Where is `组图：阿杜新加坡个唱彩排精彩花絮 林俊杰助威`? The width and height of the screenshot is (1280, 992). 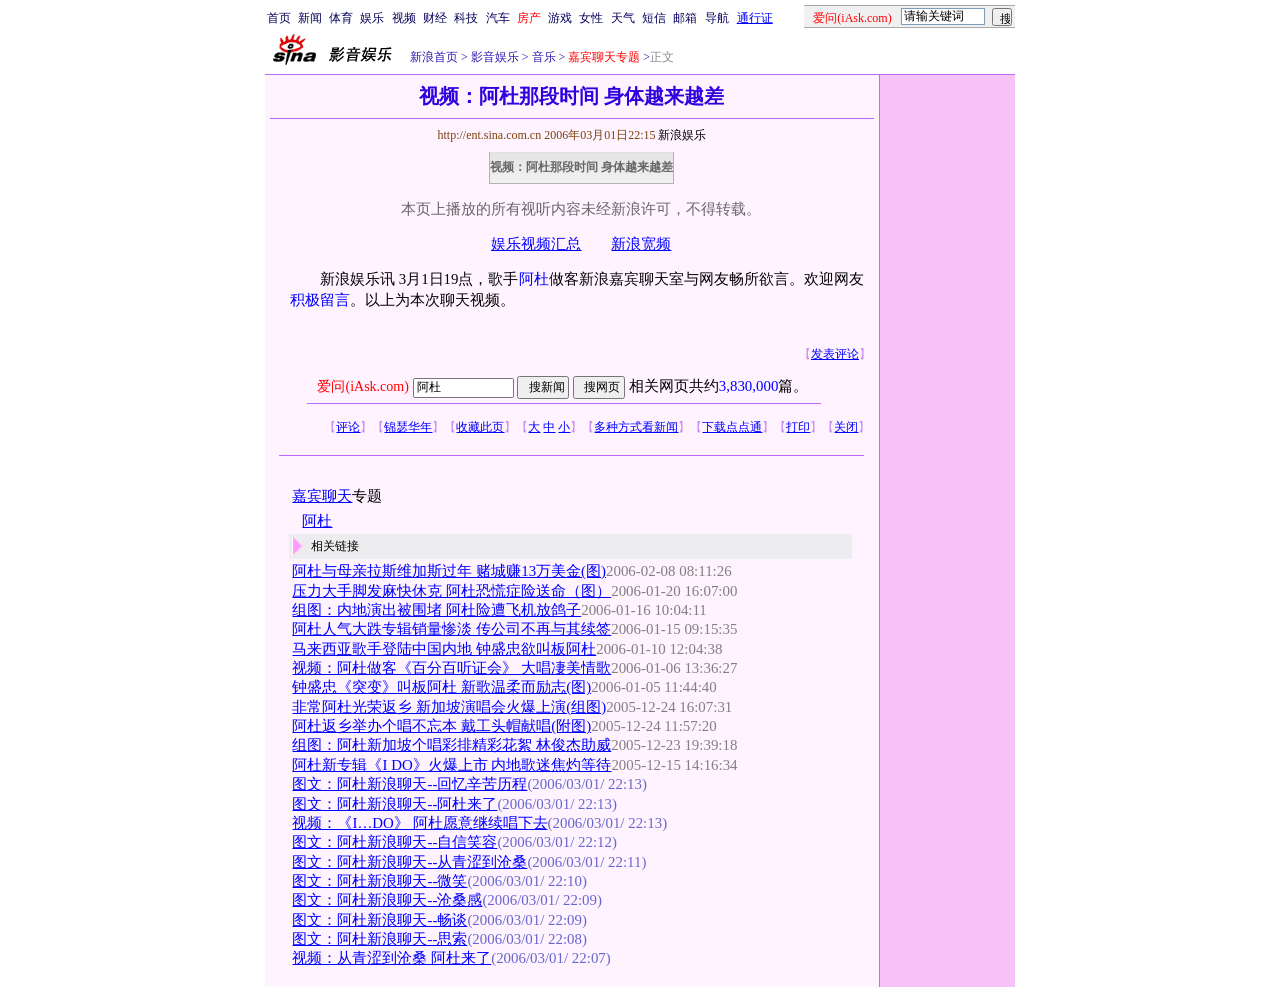 组图：阿杜新加坡个唱彩排精彩花絮 林俊杰助威 is located at coordinates (451, 745).